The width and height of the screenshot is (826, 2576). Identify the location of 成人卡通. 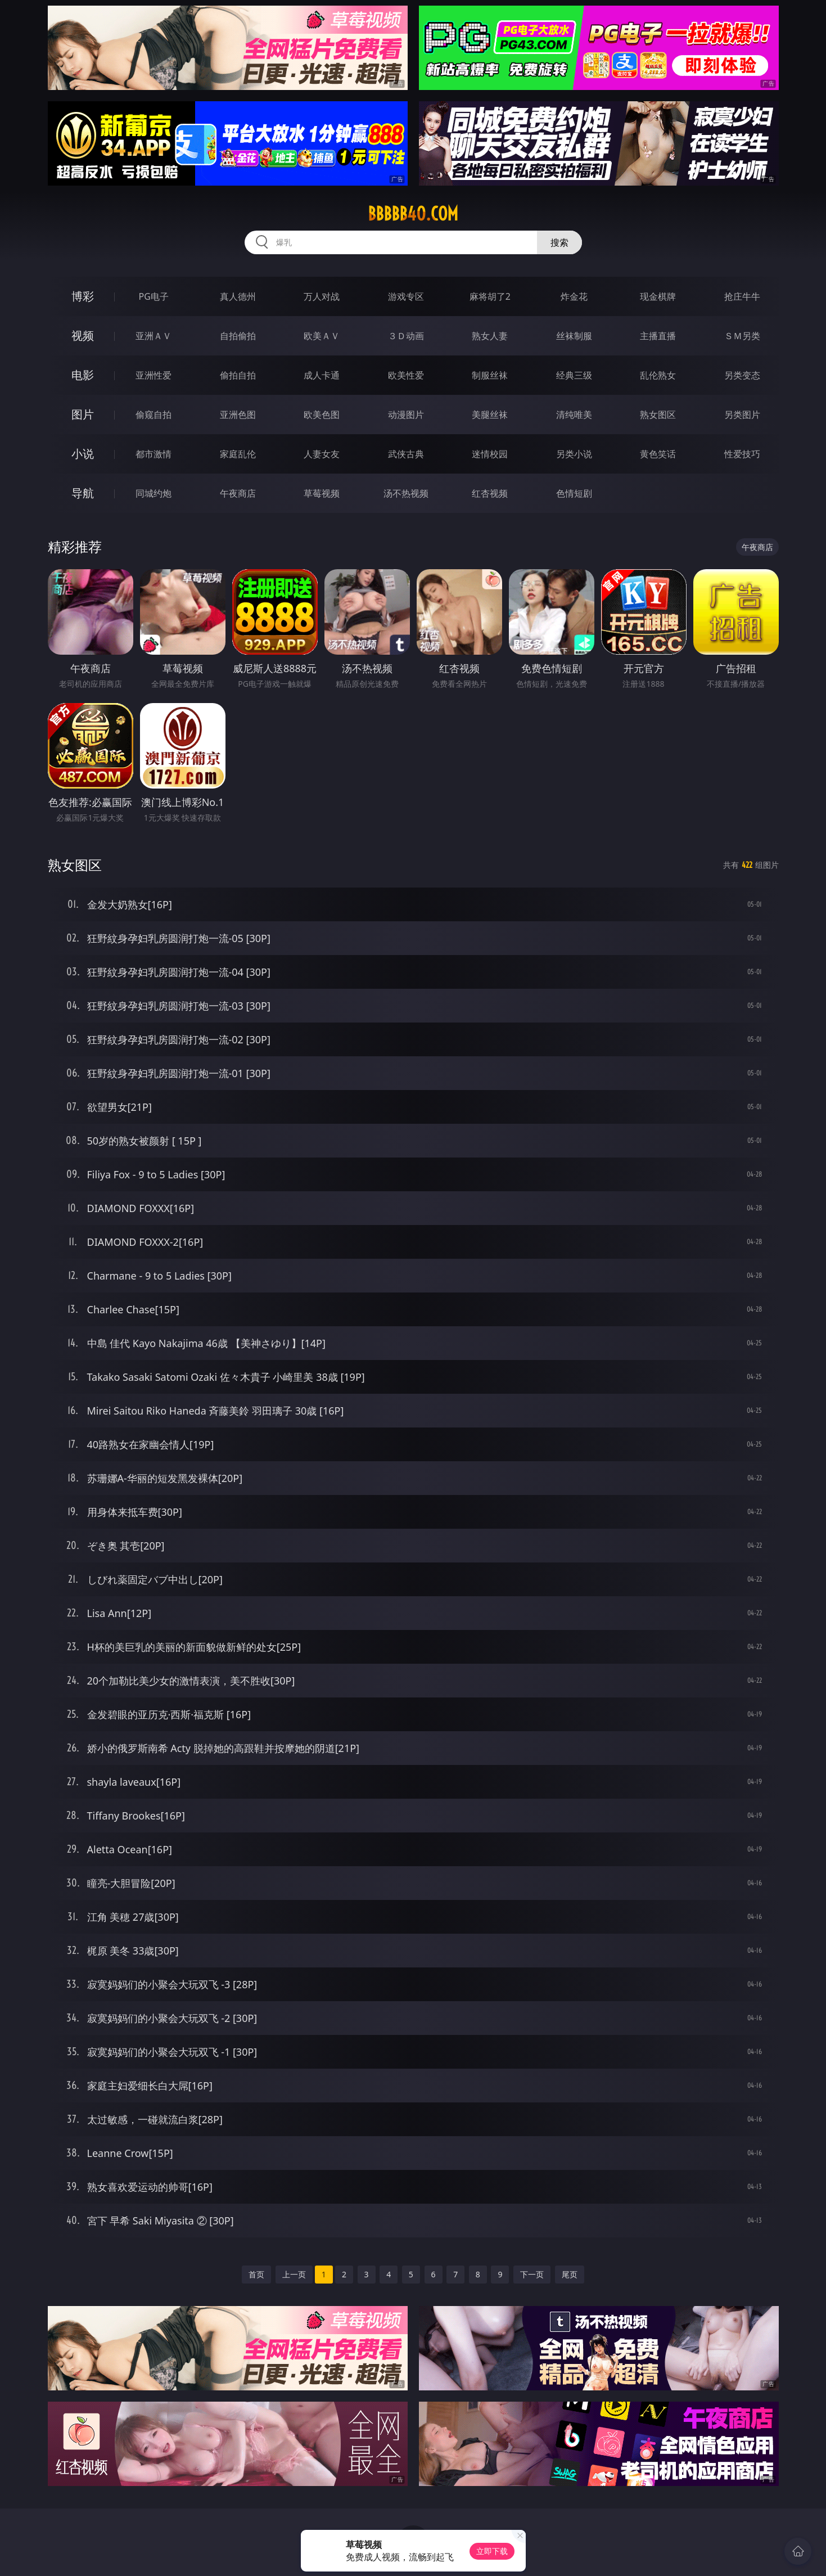
(322, 375).